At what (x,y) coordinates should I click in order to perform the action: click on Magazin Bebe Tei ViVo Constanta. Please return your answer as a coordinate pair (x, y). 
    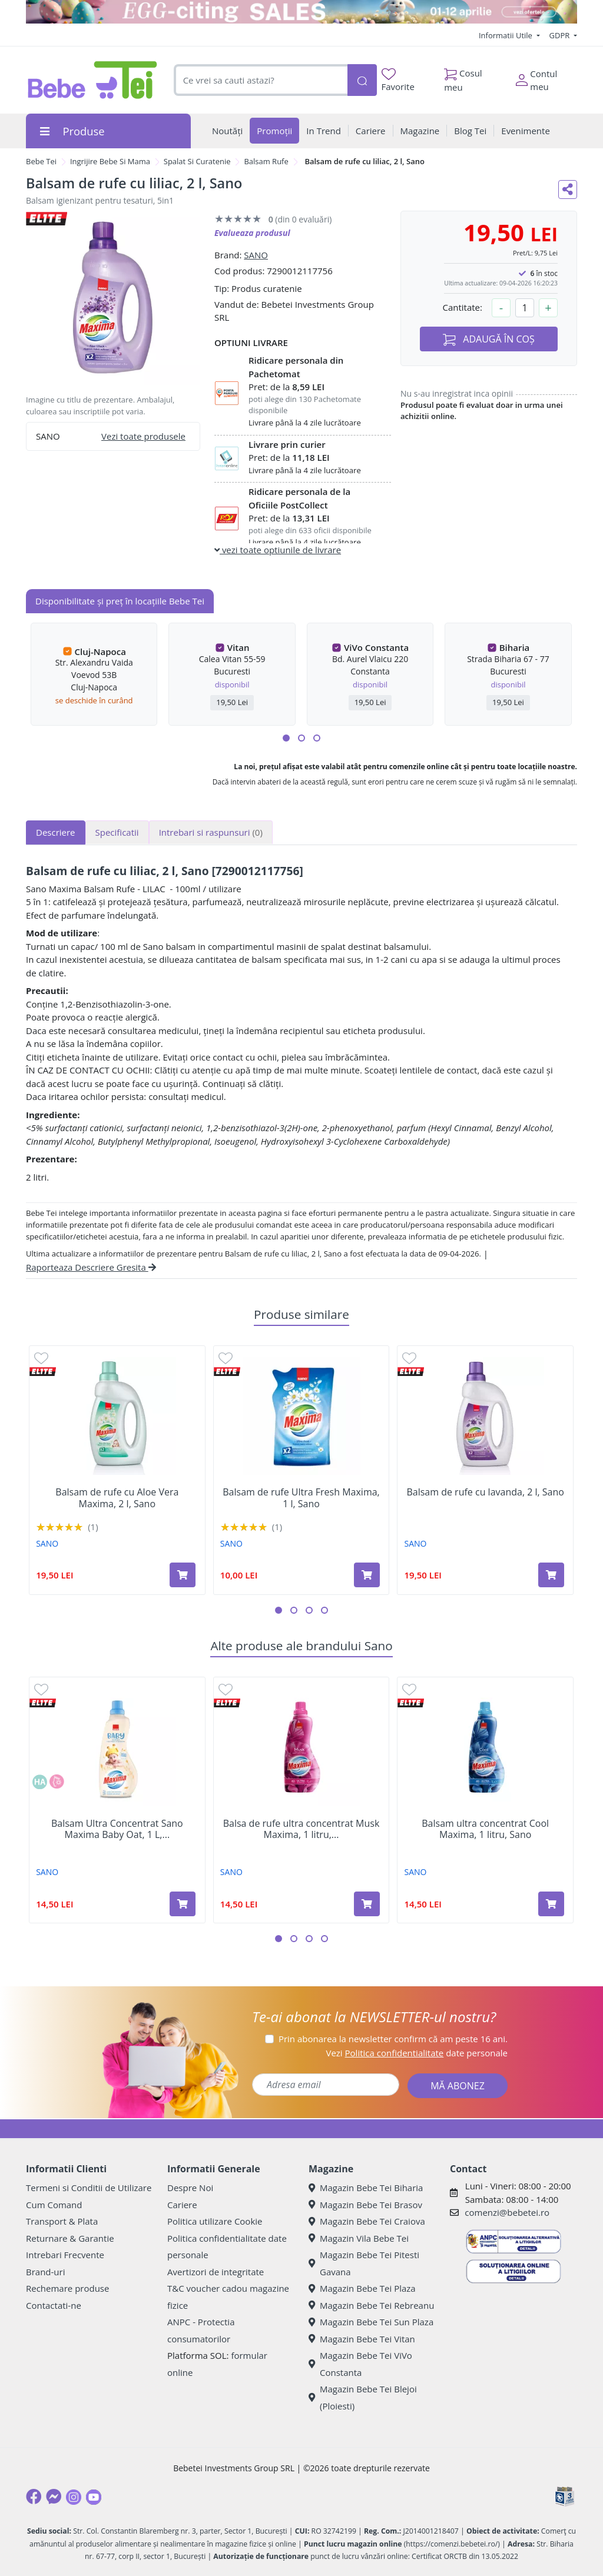
    Looking at the image, I should click on (360, 2363).